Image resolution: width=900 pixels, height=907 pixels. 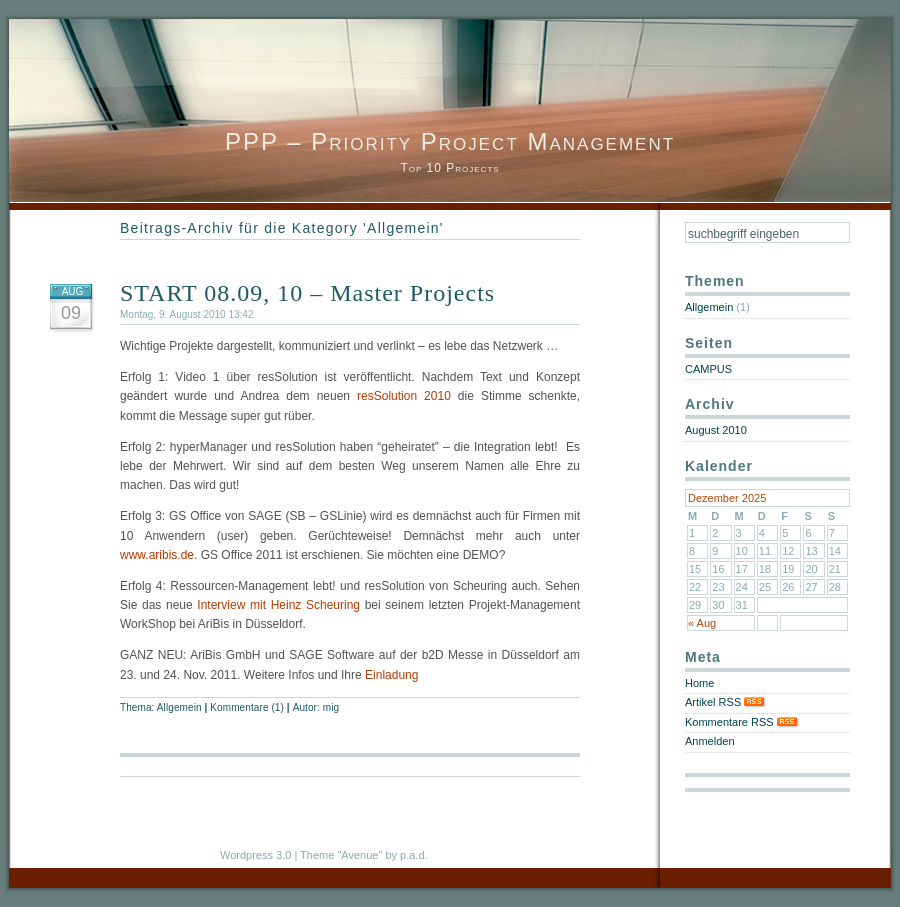 What do you see at coordinates (716, 430) in the screenshot?
I see `August 2010` at bounding box center [716, 430].